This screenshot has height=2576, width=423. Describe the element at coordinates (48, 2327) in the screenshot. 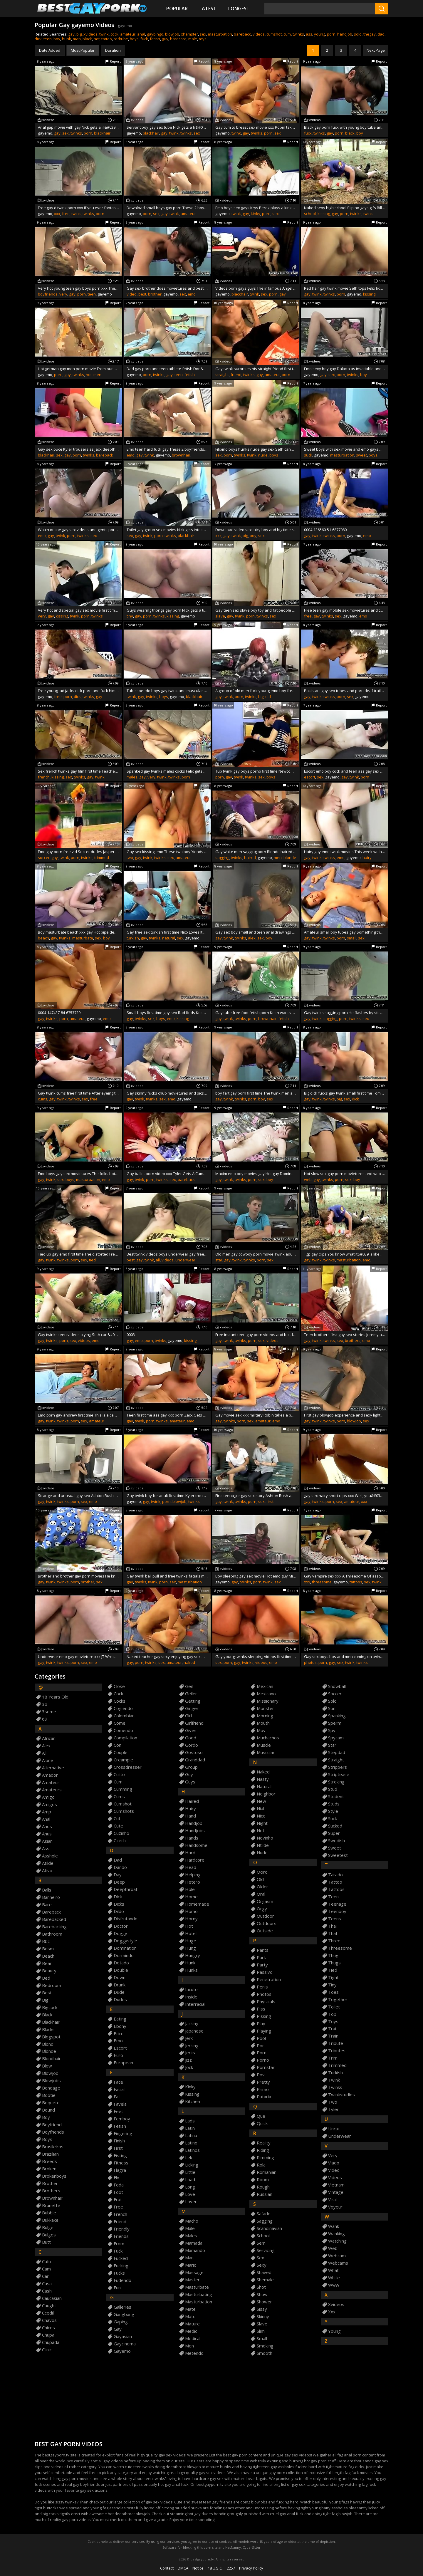

I see `chicos` at that location.